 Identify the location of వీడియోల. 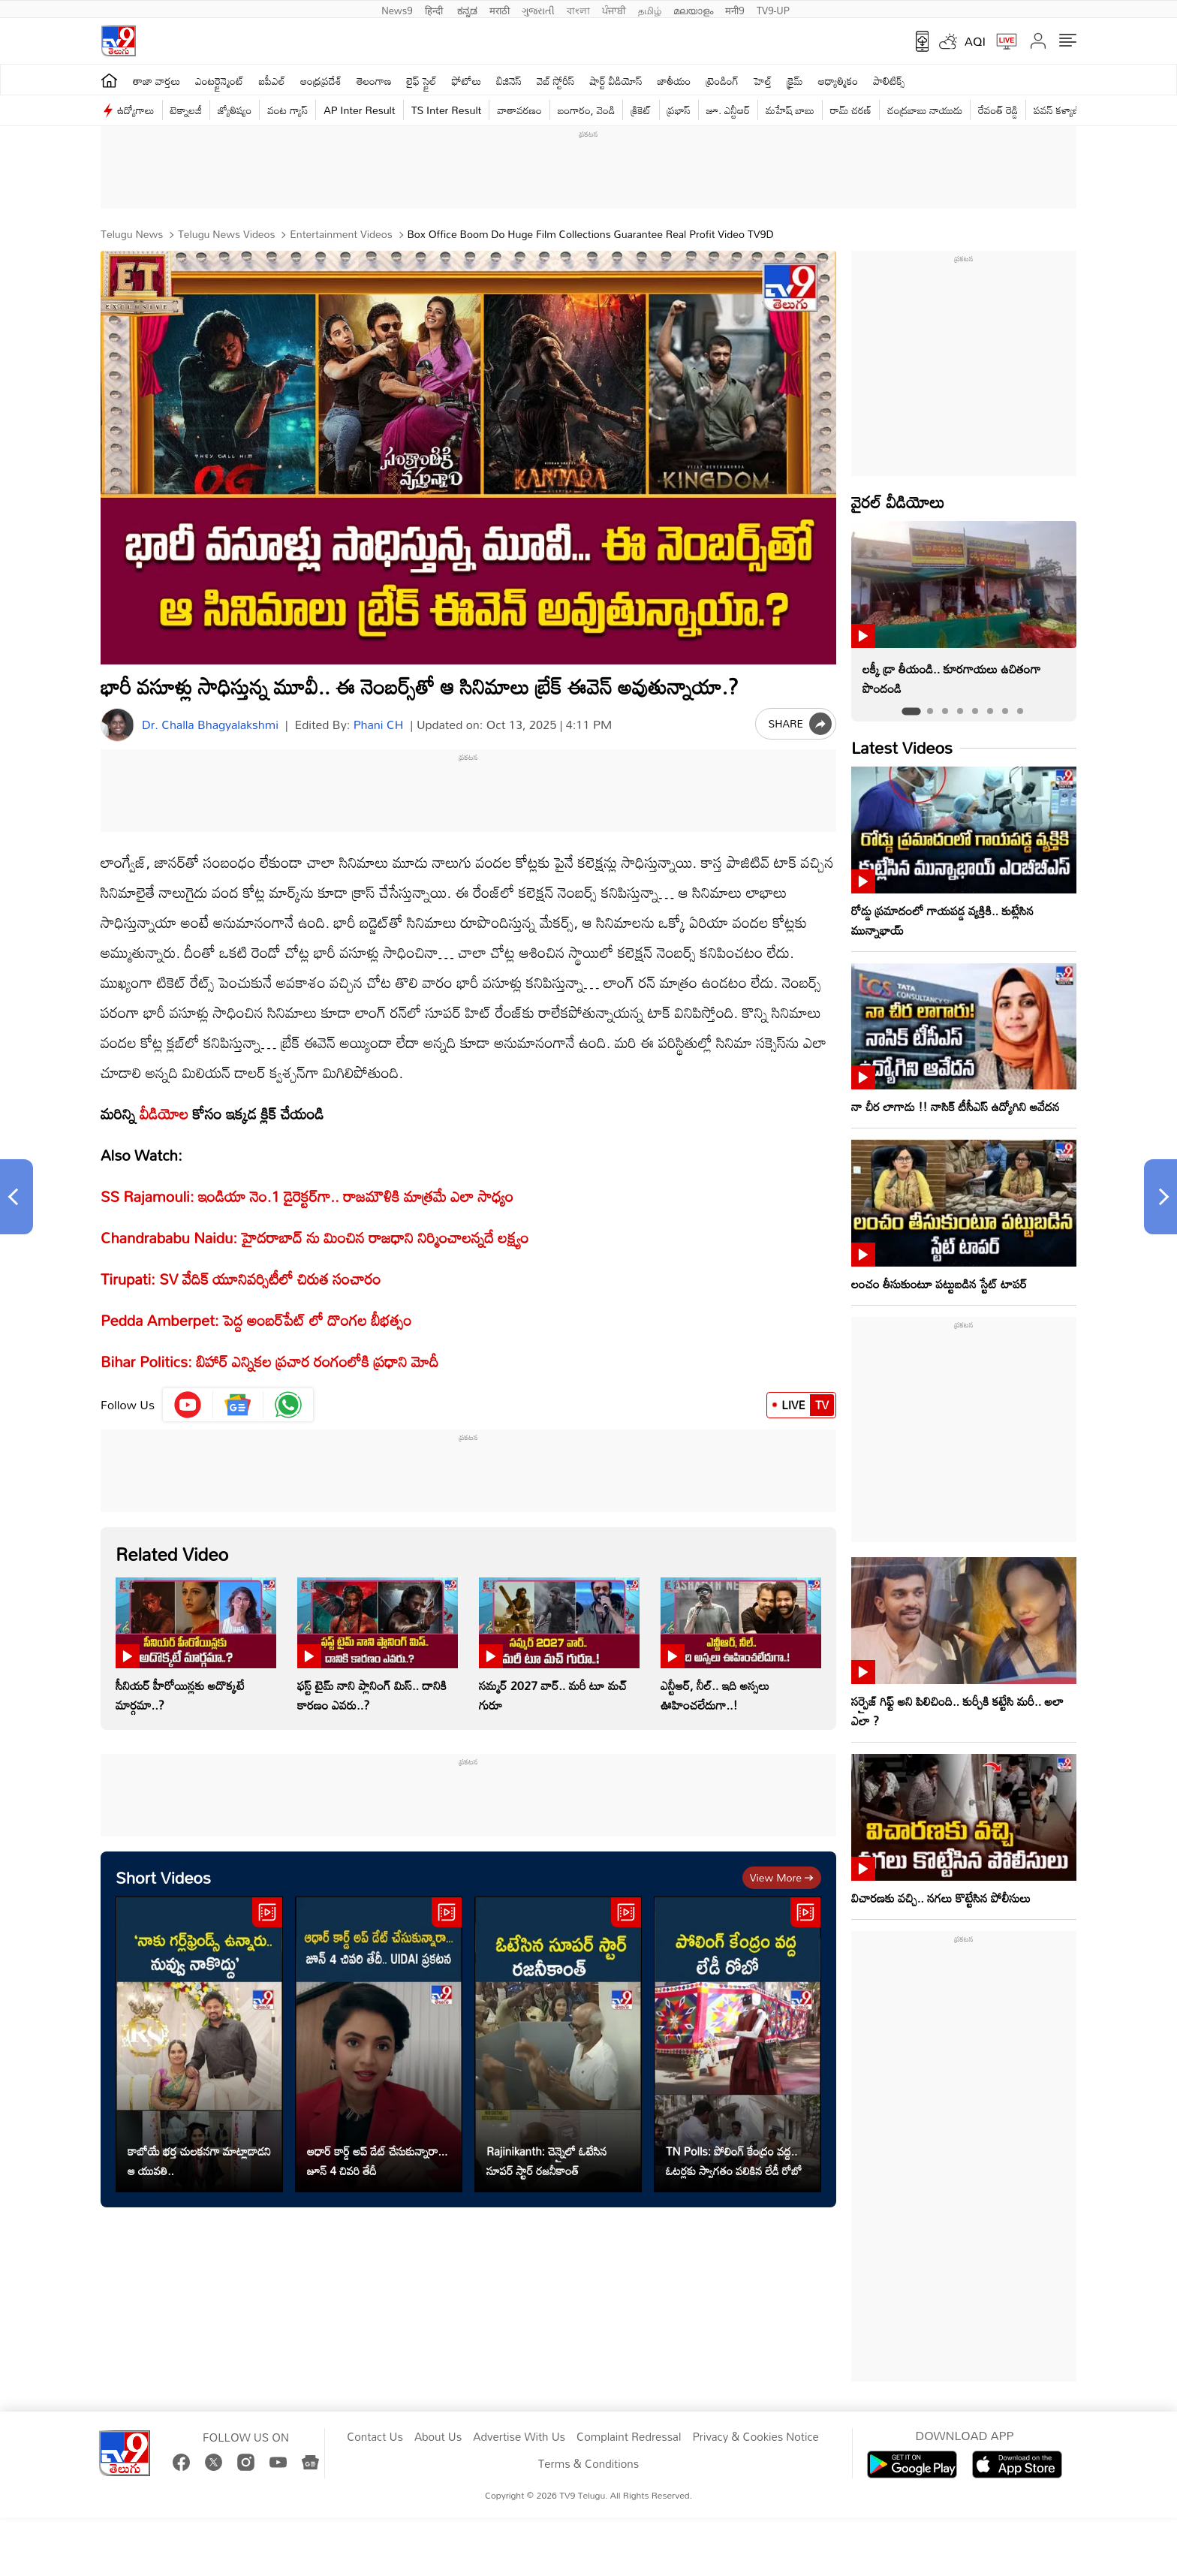
(164, 1113).